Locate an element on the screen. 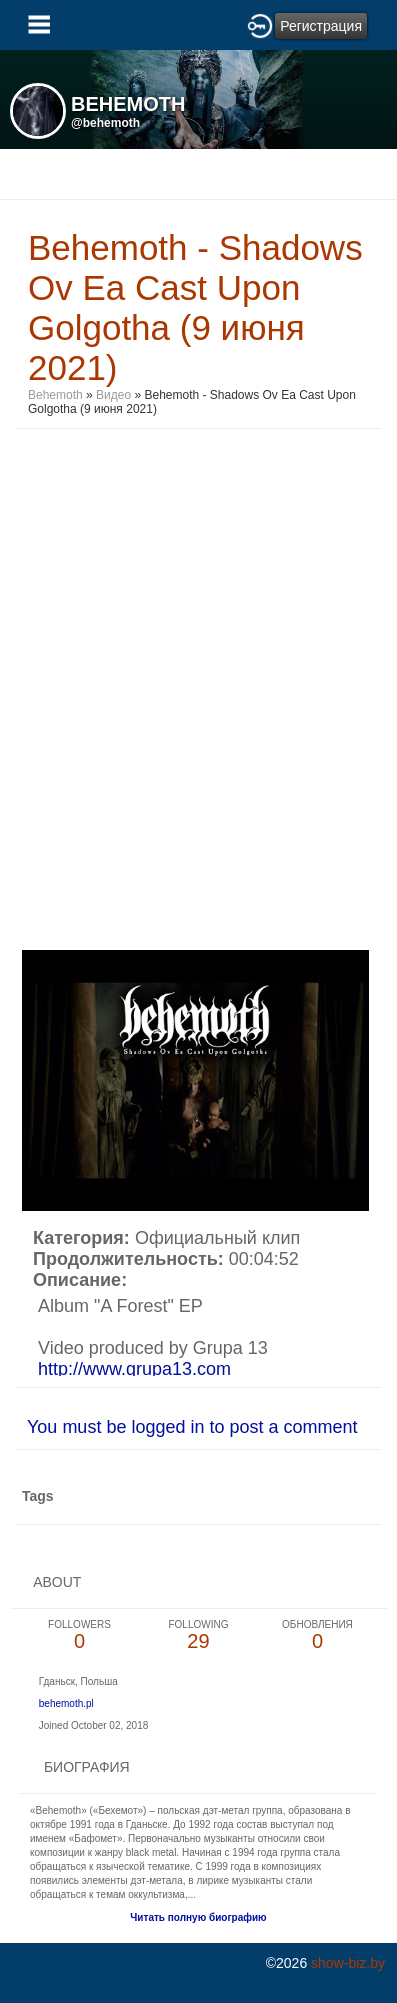  show-biz.by is located at coordinates (348, 1963).